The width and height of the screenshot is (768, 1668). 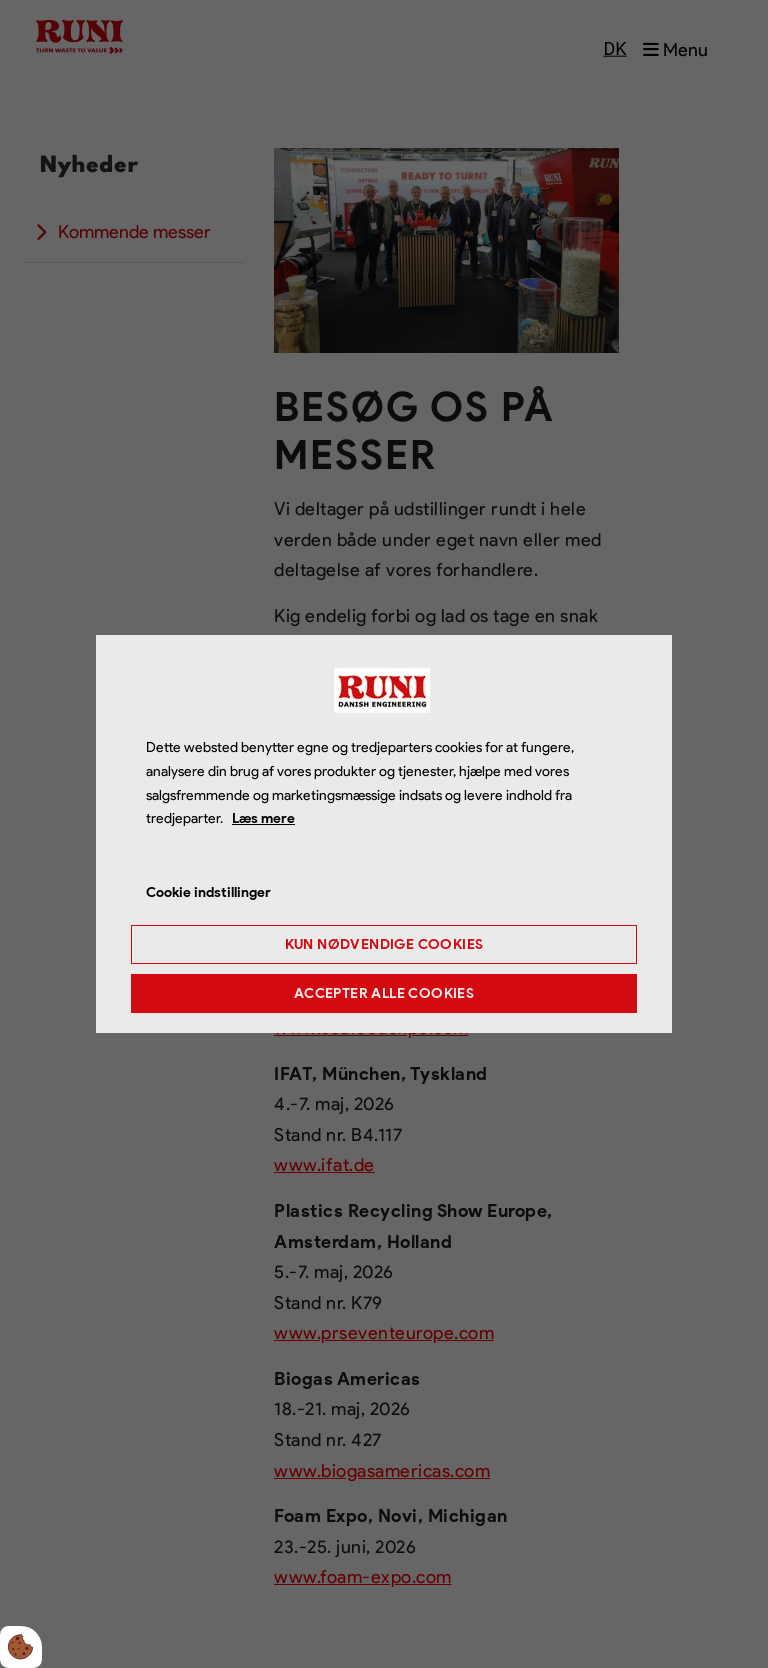 I want to click on Cookie indstillinger [Åbn cookie indstillinger], so click(x=208, y=892).